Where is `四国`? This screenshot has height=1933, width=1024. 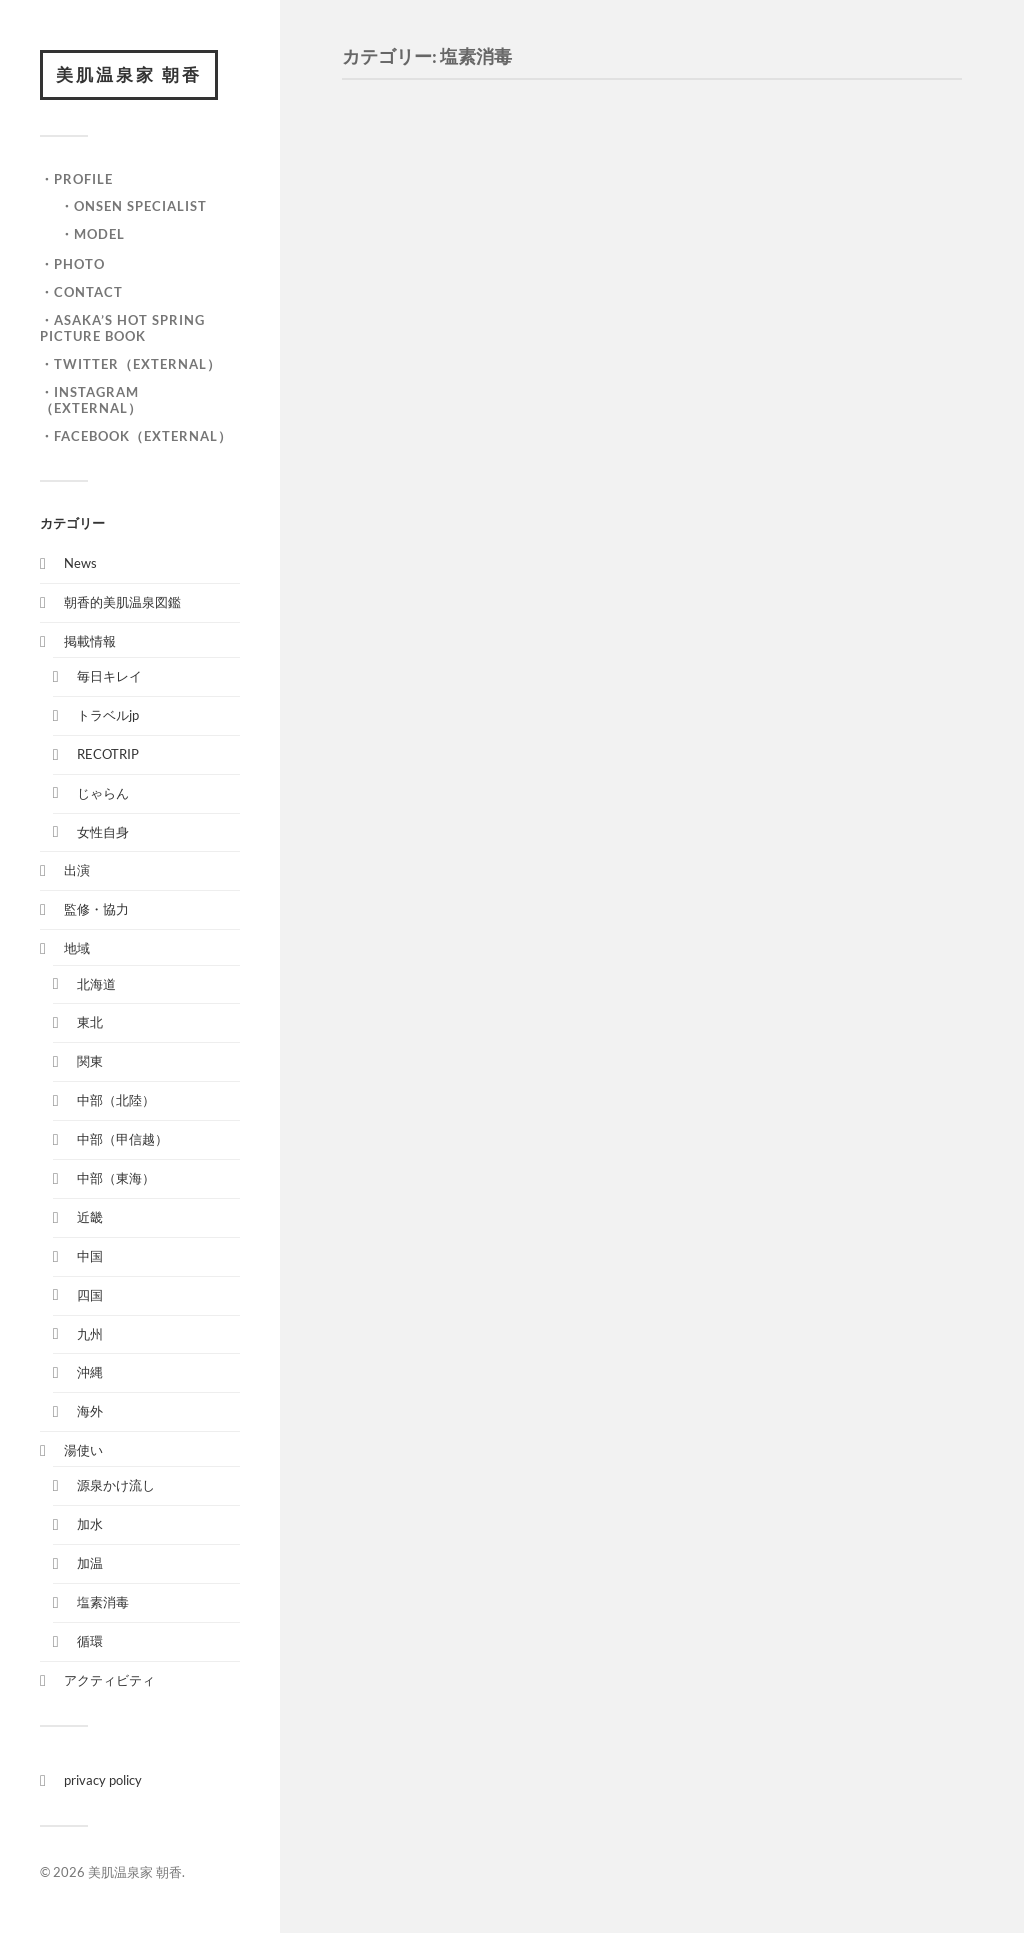 四国 is located at coordinates (90, 1295).